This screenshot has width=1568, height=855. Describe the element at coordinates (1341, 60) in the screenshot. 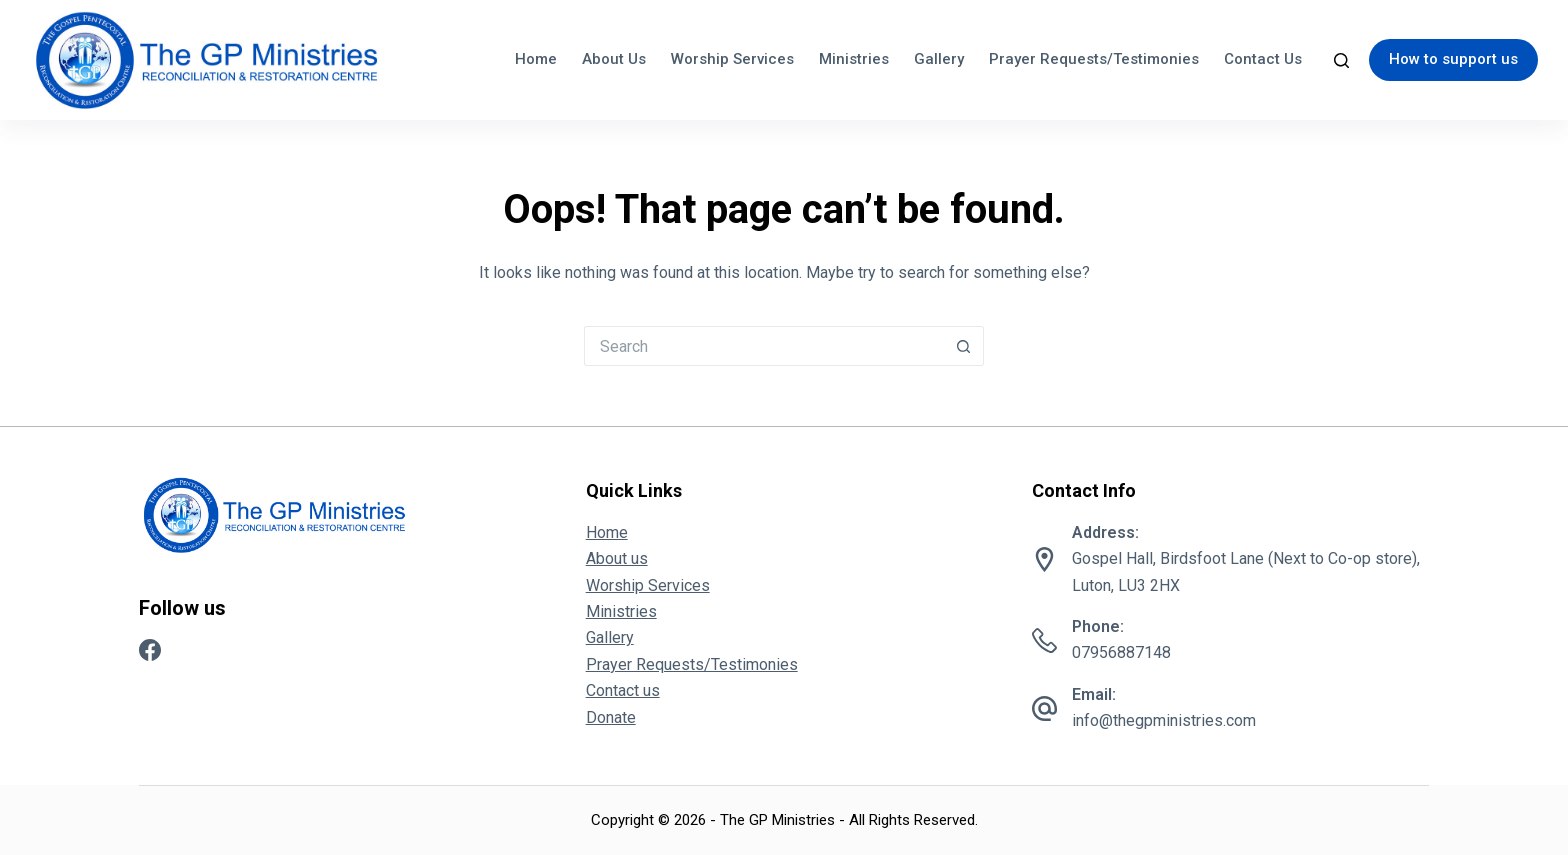

I see `[Search]` at that location.